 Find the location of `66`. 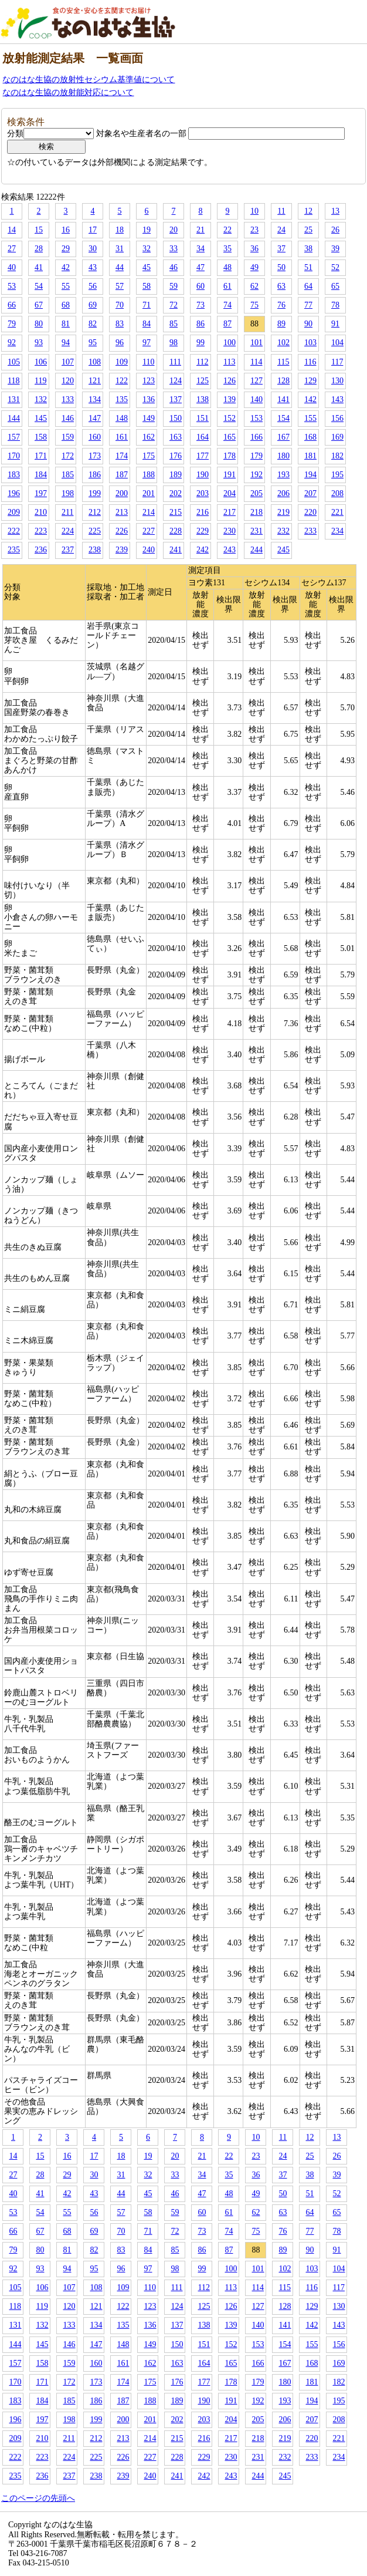

66 is located at coordinates (12, 305).